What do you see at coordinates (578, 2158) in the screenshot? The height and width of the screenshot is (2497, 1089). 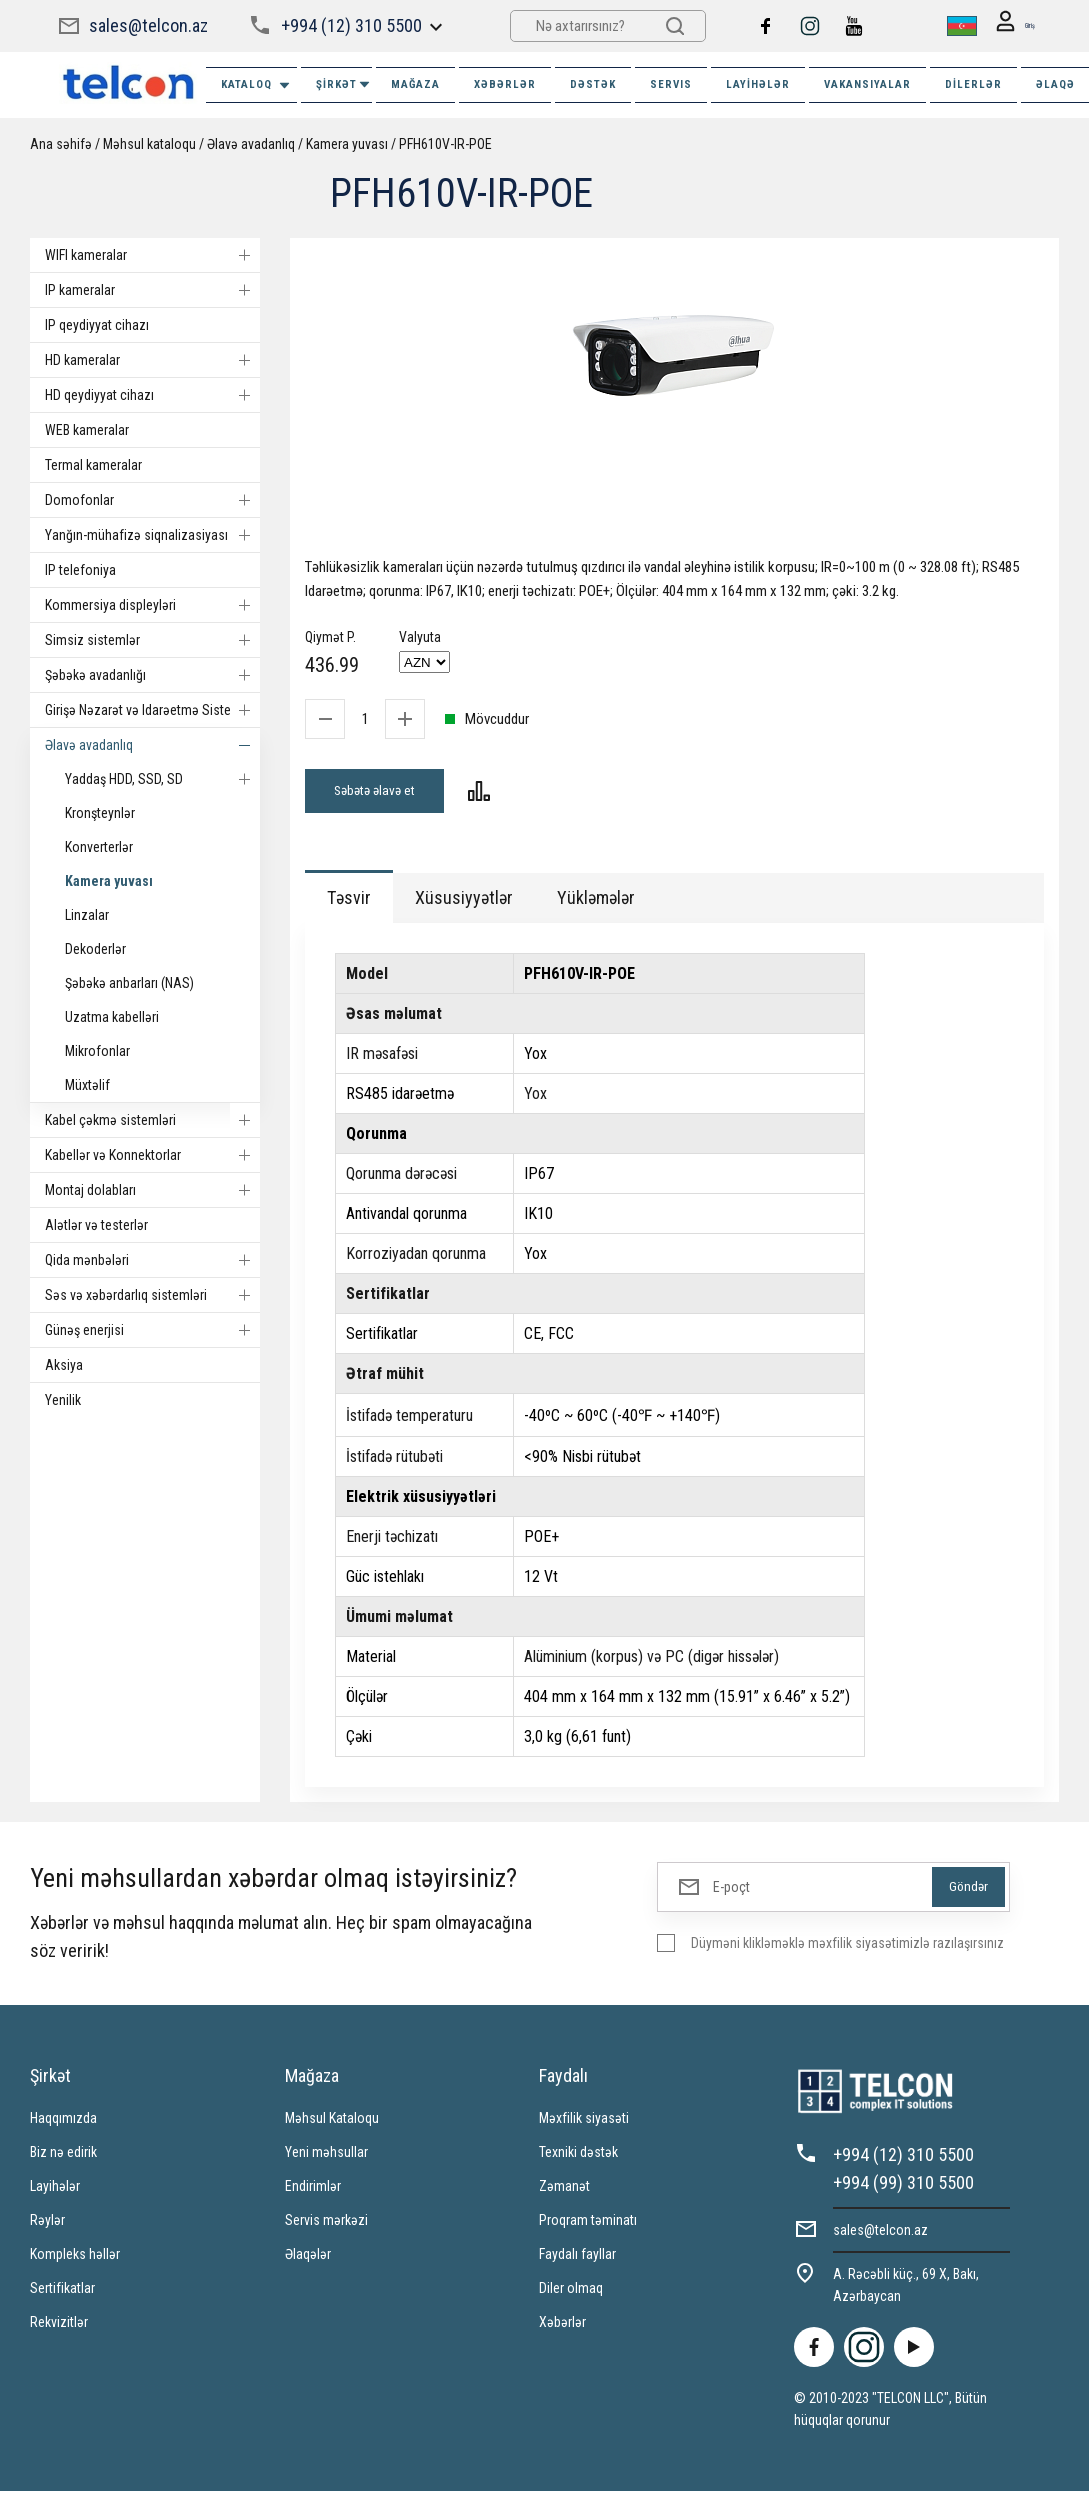 I see `Texniki dəstək` at bounding box center [578, 2158].